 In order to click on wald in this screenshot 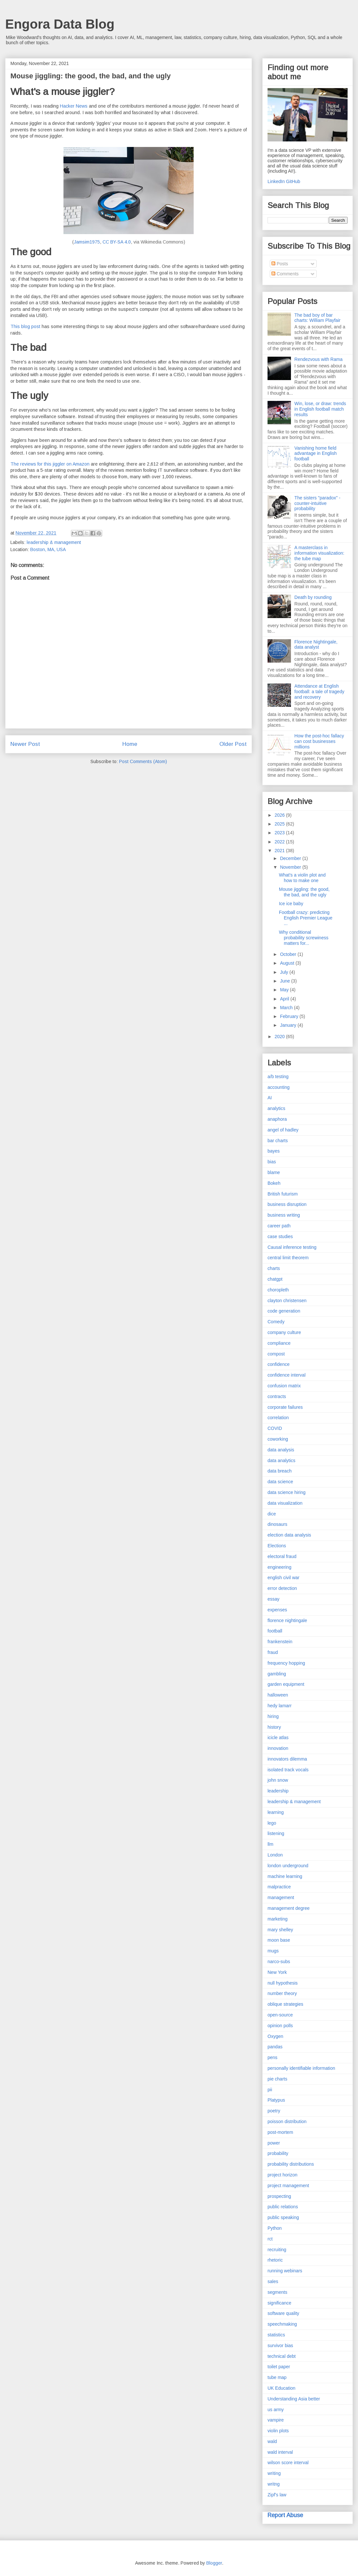, I will do `click(272, 2441)`.